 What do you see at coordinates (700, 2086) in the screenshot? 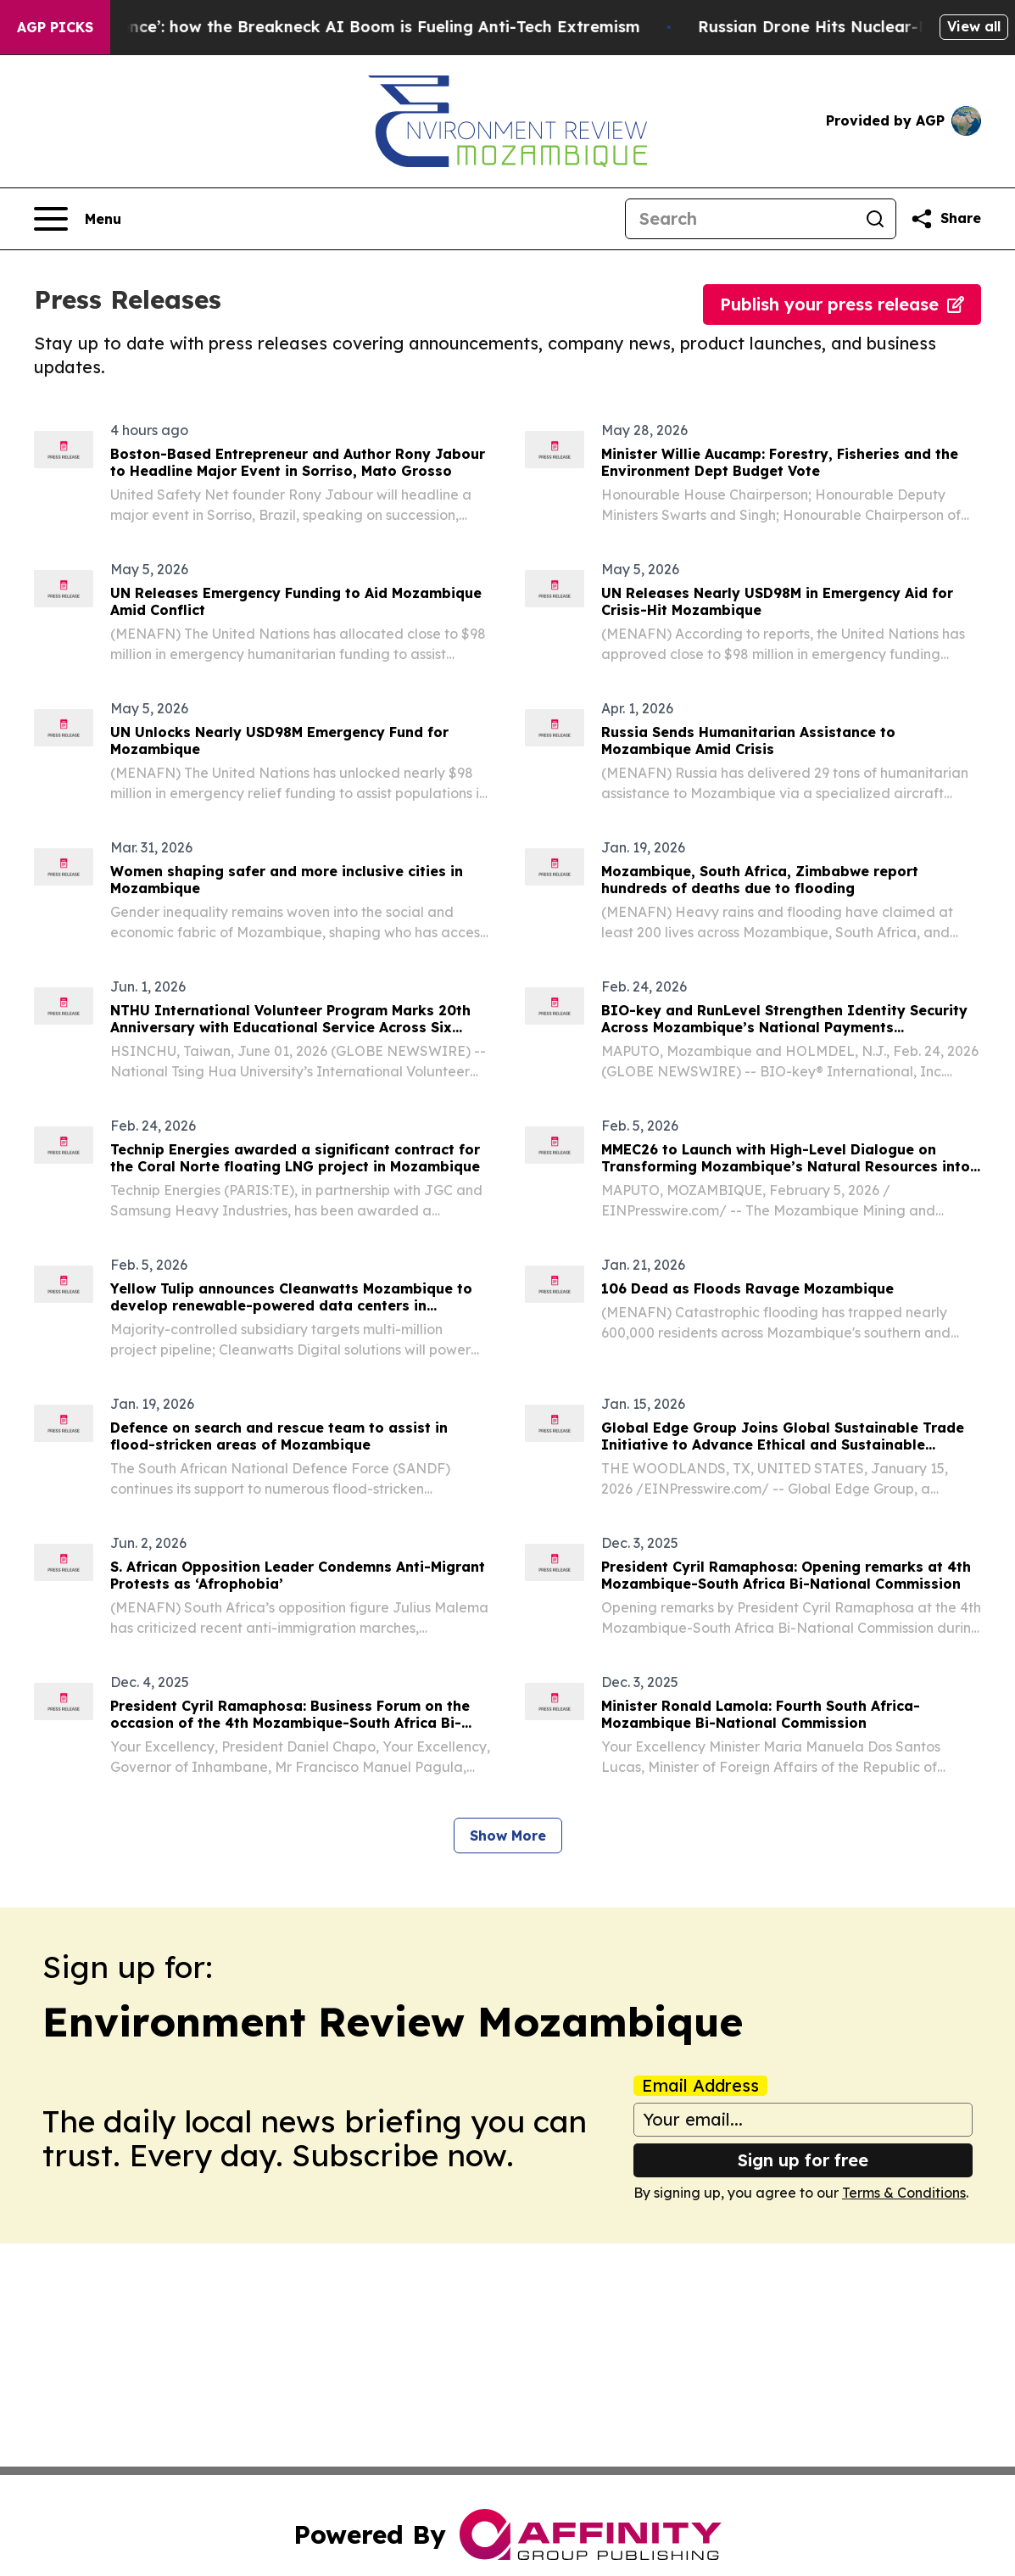
I see `Email Address` at bounding box center [700, 2086].